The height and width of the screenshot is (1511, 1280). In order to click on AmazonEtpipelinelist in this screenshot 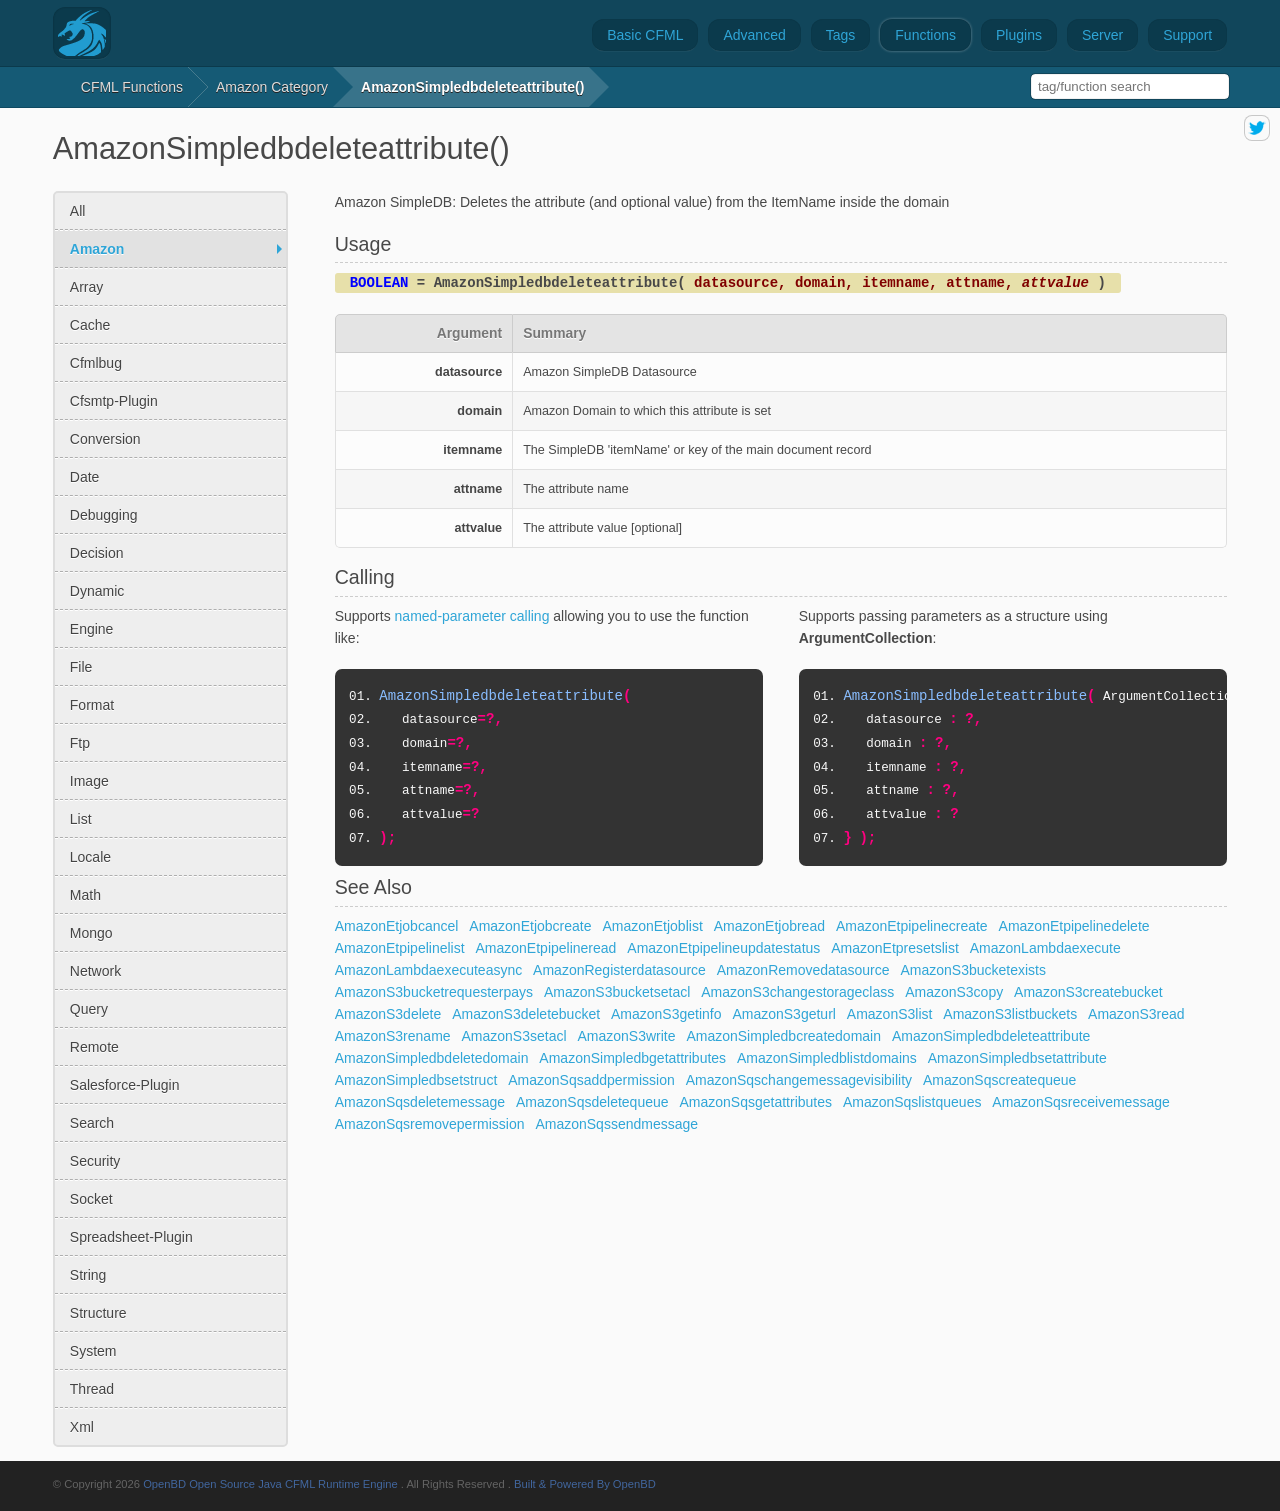, I will do `click(400, 948)`.